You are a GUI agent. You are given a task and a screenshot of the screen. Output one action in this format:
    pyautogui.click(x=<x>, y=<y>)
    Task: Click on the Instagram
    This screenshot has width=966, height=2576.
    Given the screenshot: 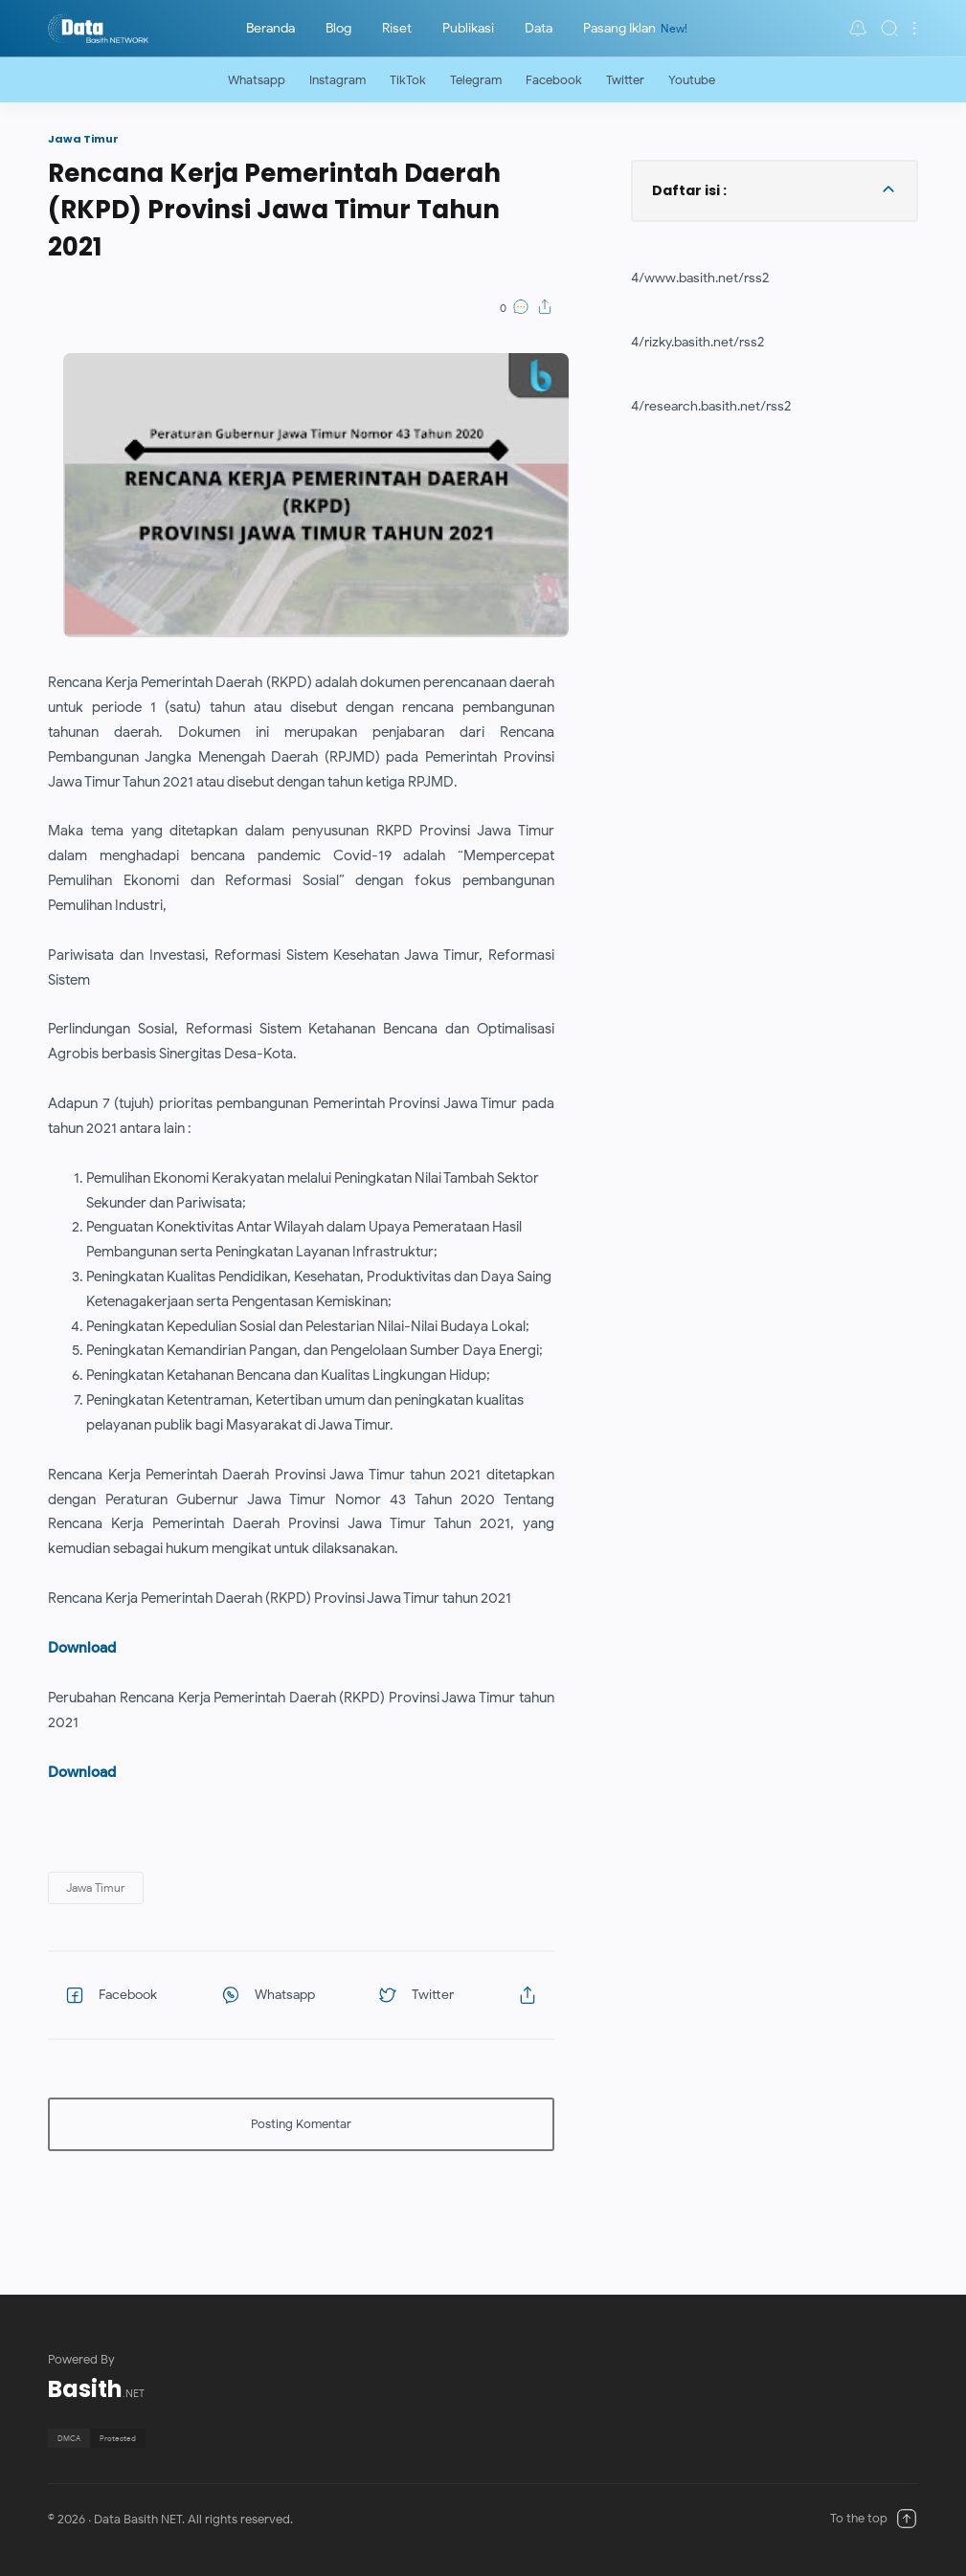 What is the action you would take?
    pyautogui.click(x=337, y=80)
    